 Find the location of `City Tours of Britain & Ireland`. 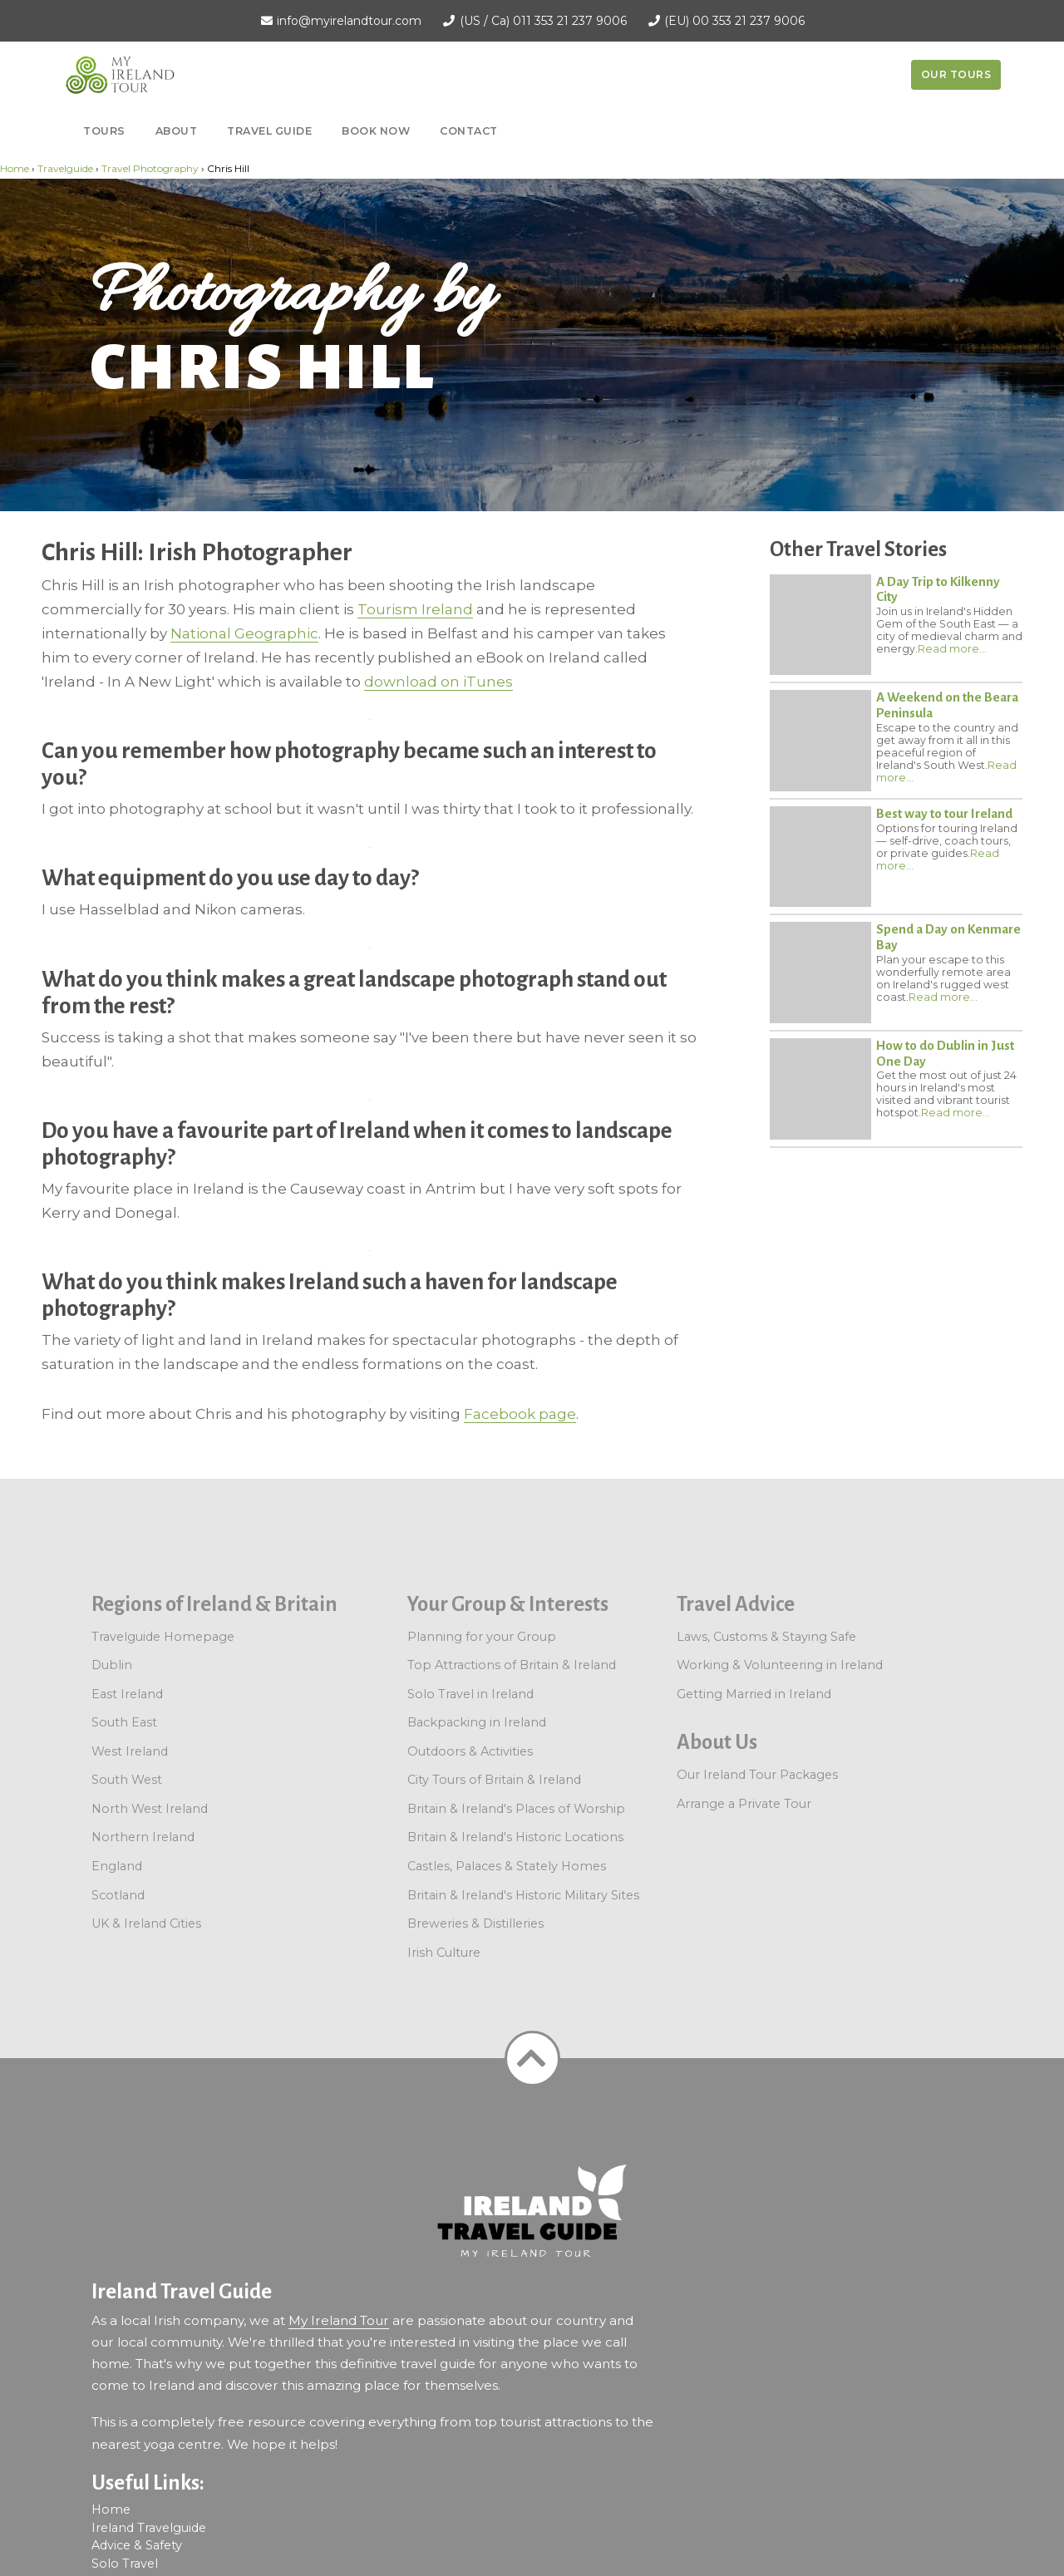

City Tours of Britain & Ireland is located at coordinates (494, 1779).